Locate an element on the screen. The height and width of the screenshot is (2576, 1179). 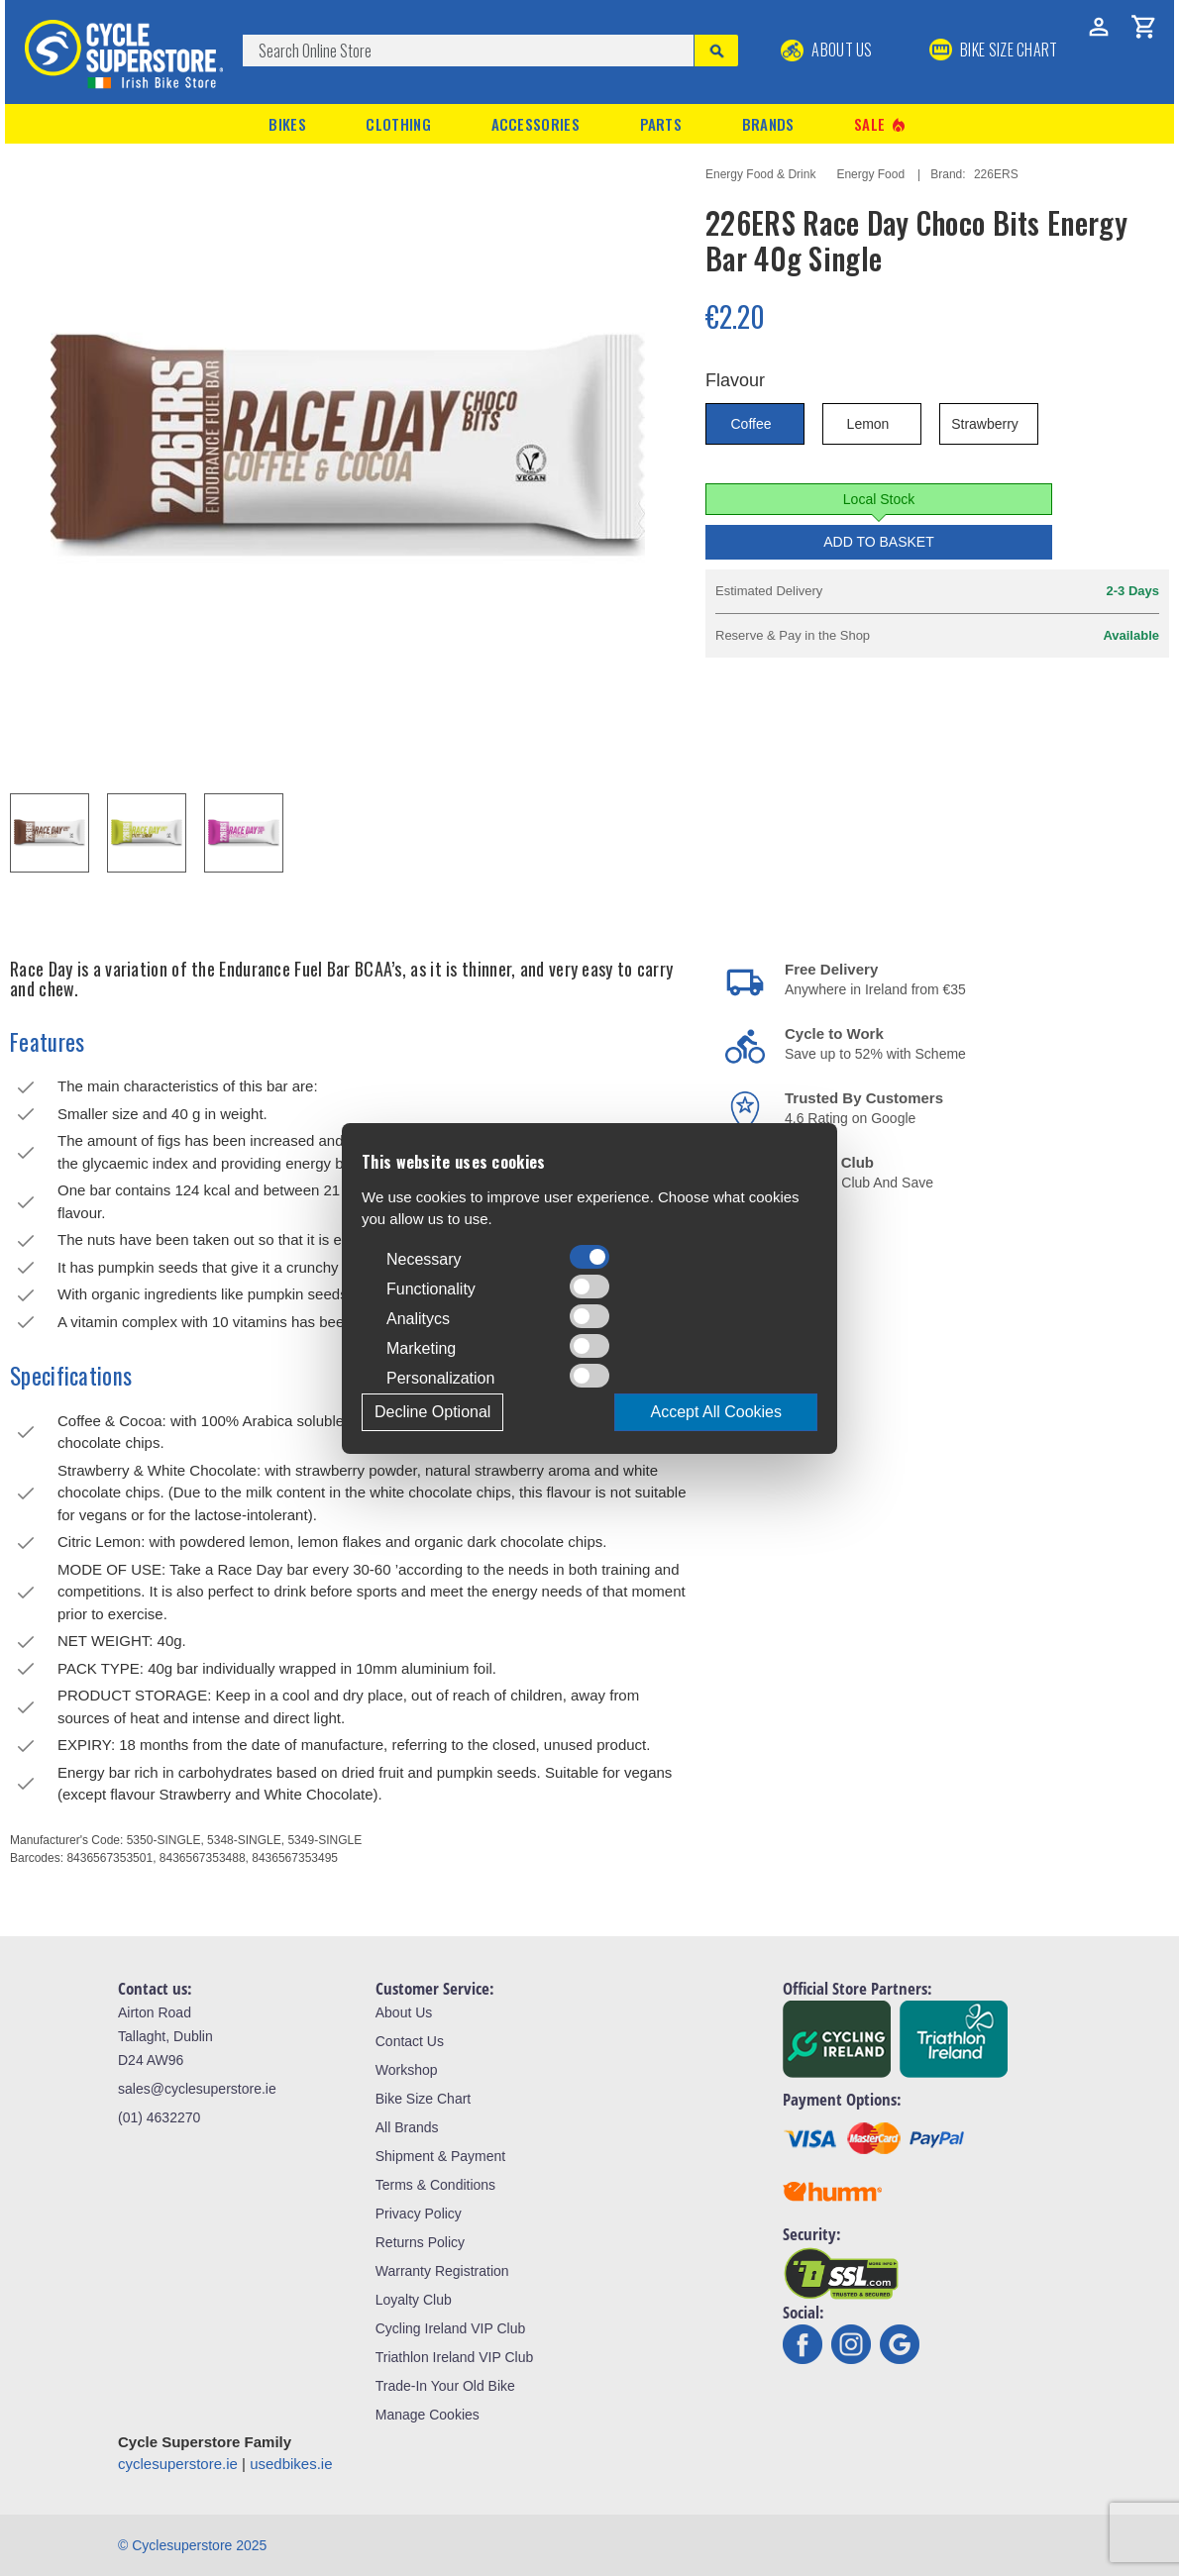
About Us is located at coordinates (827, 49).